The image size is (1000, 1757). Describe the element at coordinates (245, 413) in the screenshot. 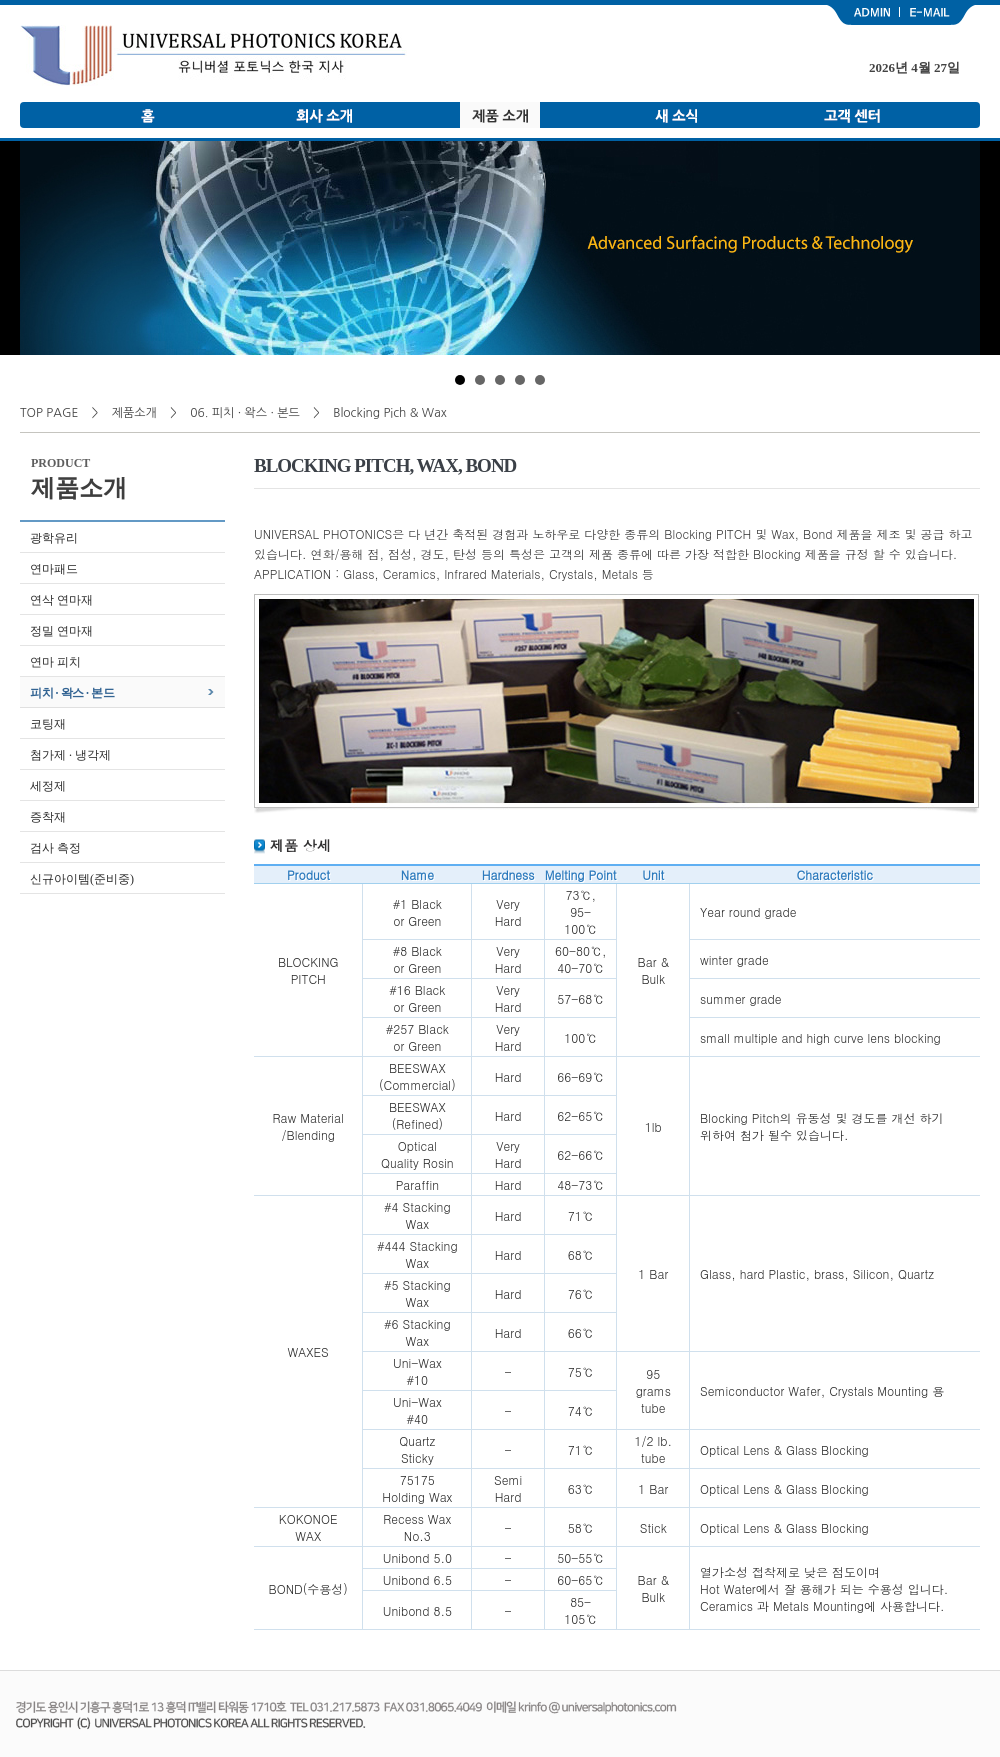

I see `06. 피치 · 왁스 · 본드` at that location.